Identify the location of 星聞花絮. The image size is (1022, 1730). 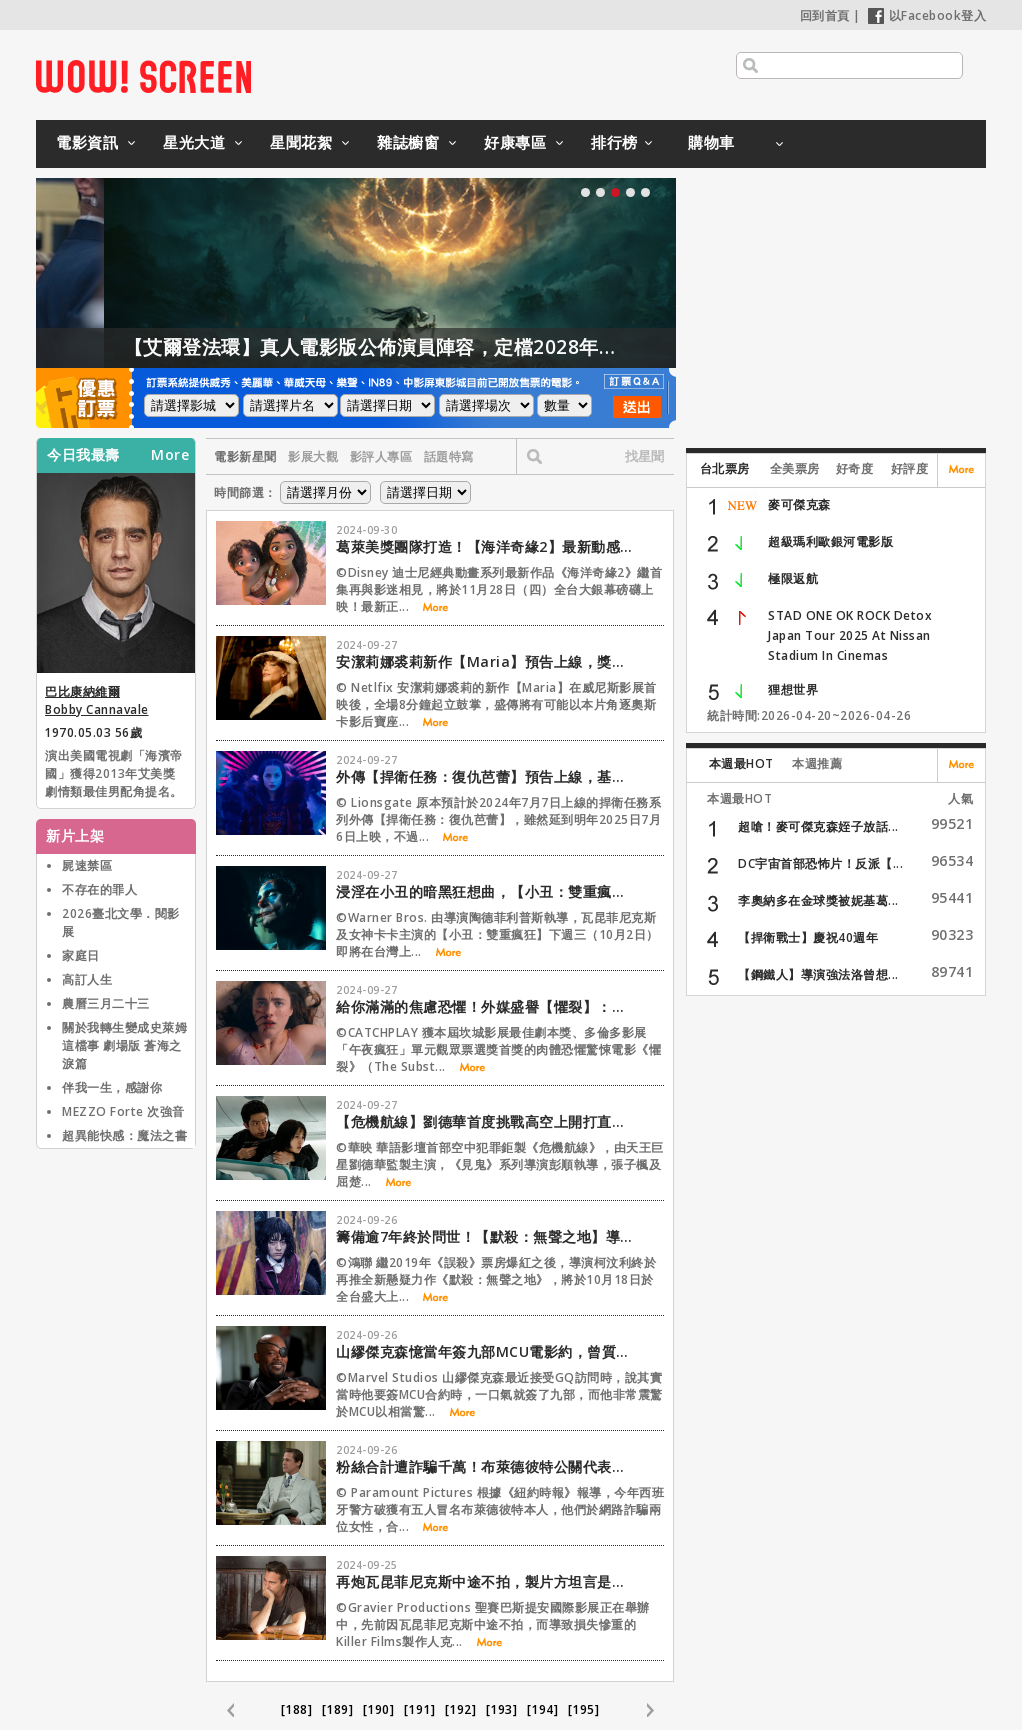
(301, 142).